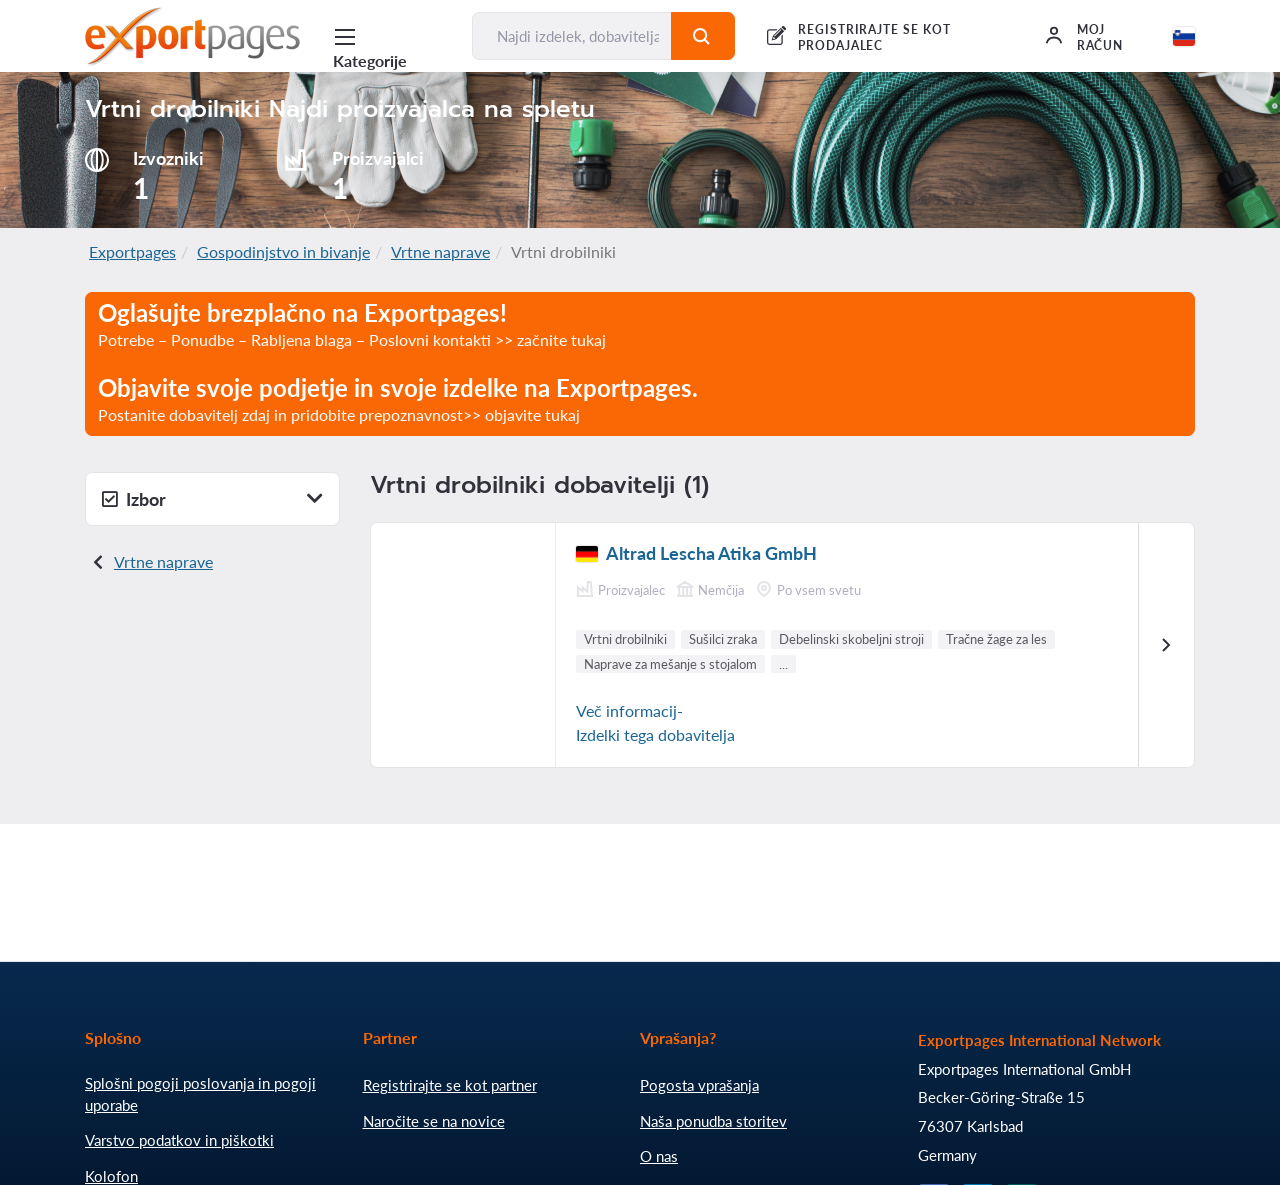  Describe the element at coordinates (179, 1140) in the screenshot. I see `Varstvo podatkov in piškotki` at that location.